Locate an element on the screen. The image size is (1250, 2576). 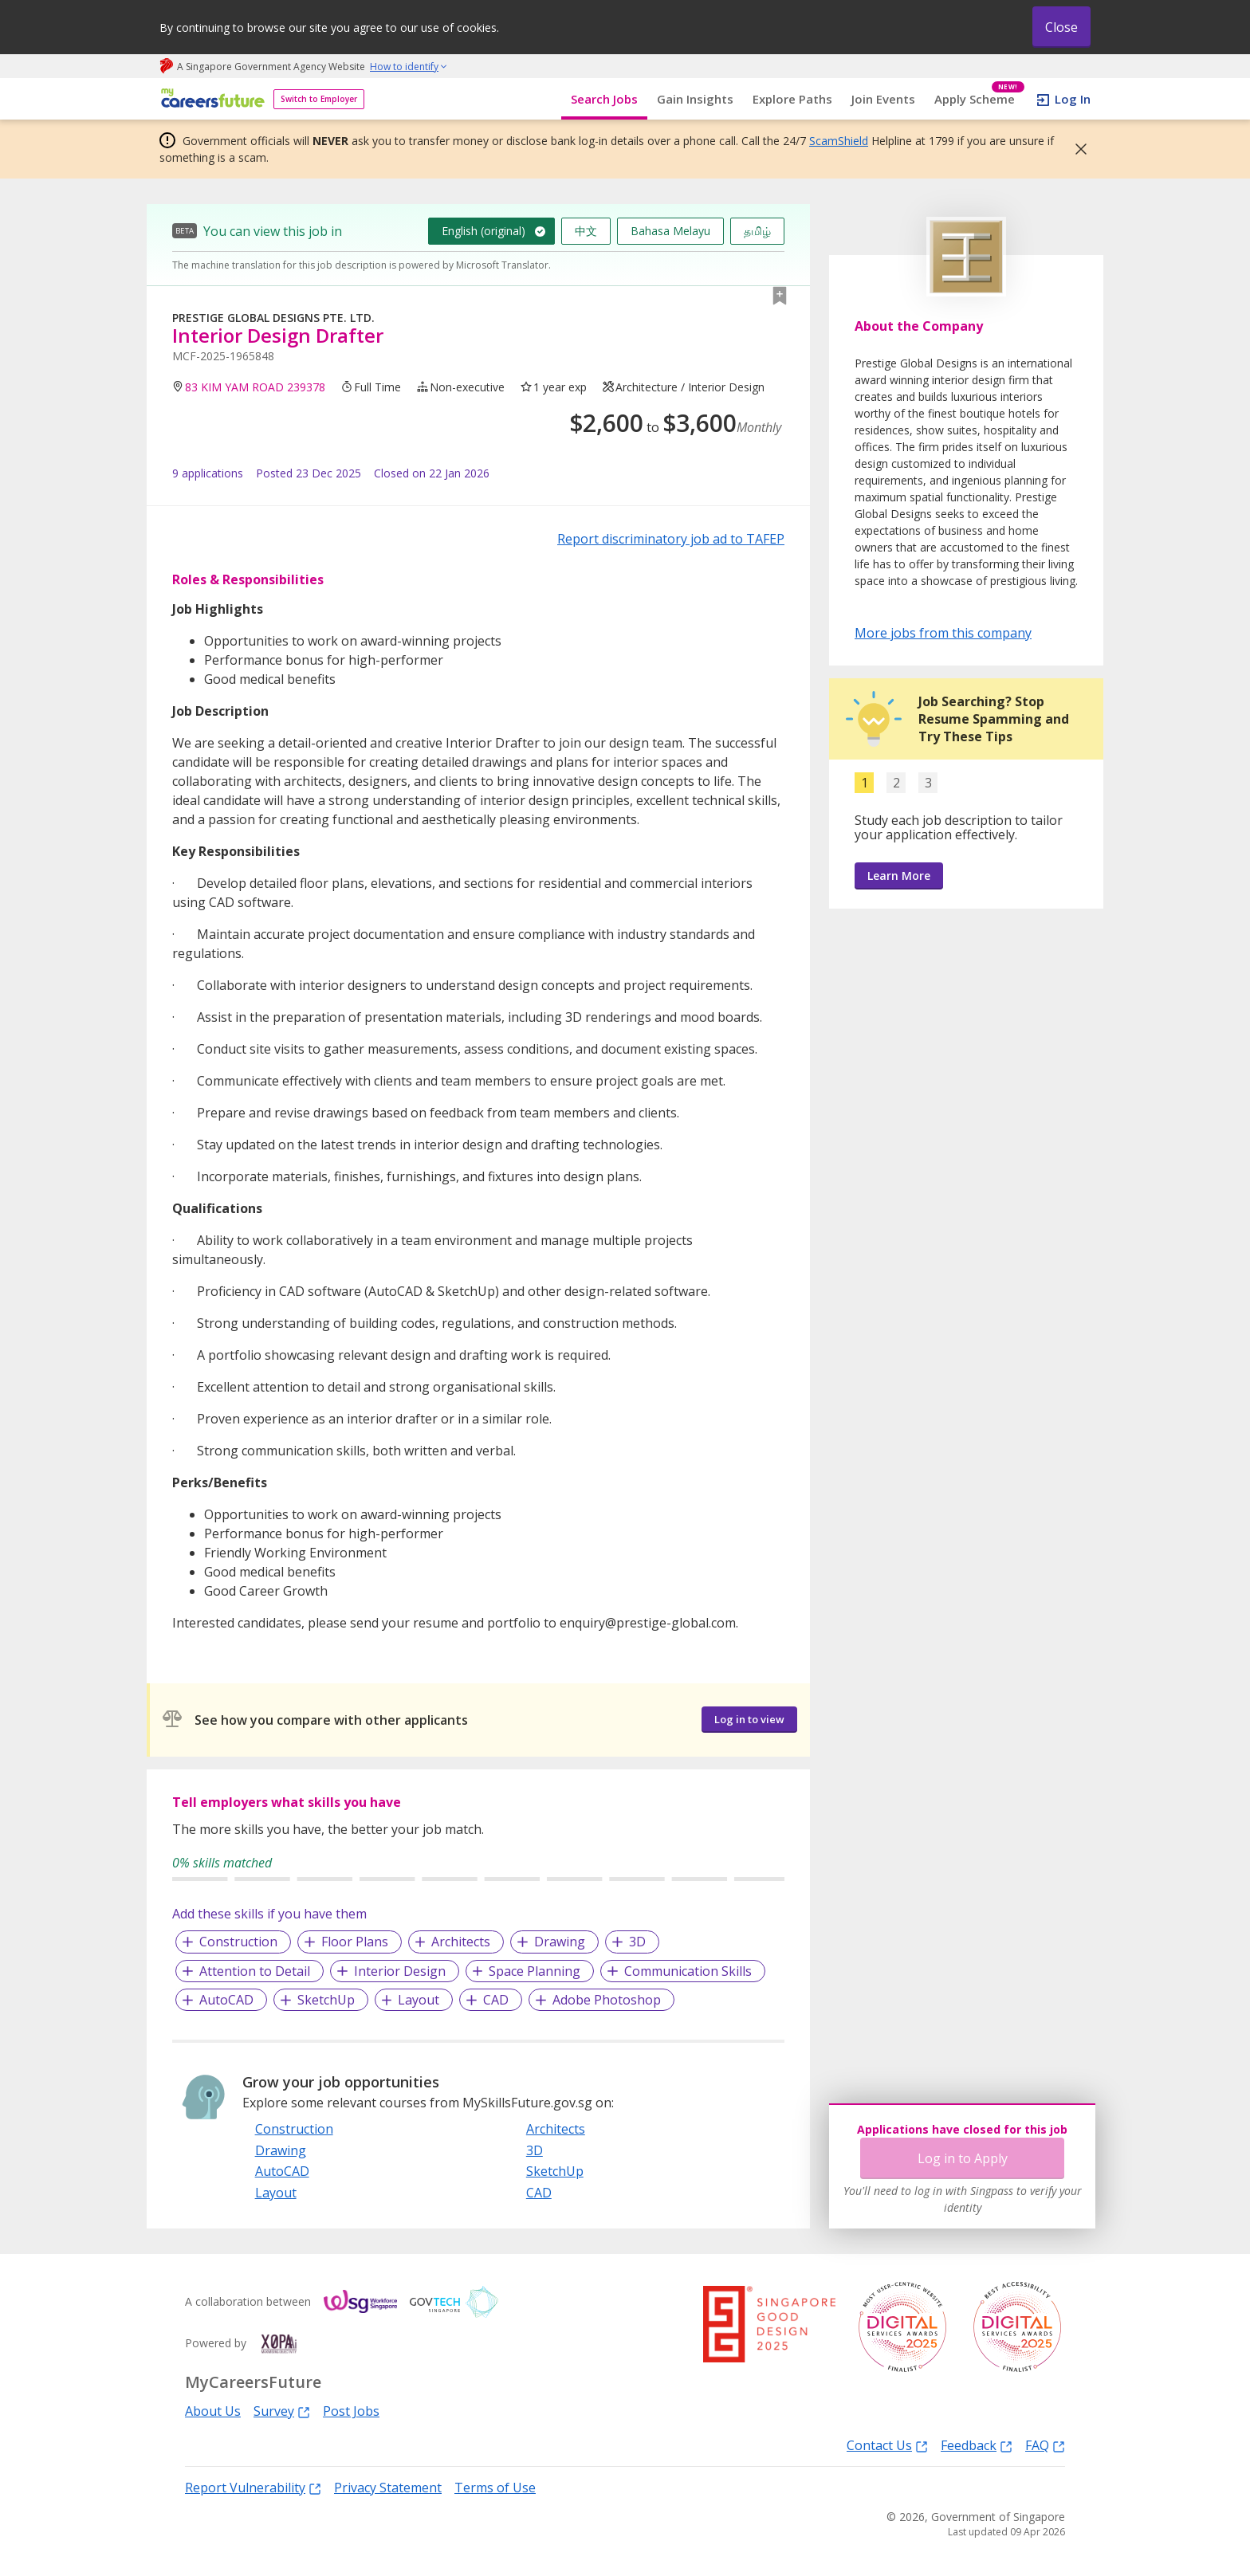
Privacy Statement is located at coordinates (388, 2487).